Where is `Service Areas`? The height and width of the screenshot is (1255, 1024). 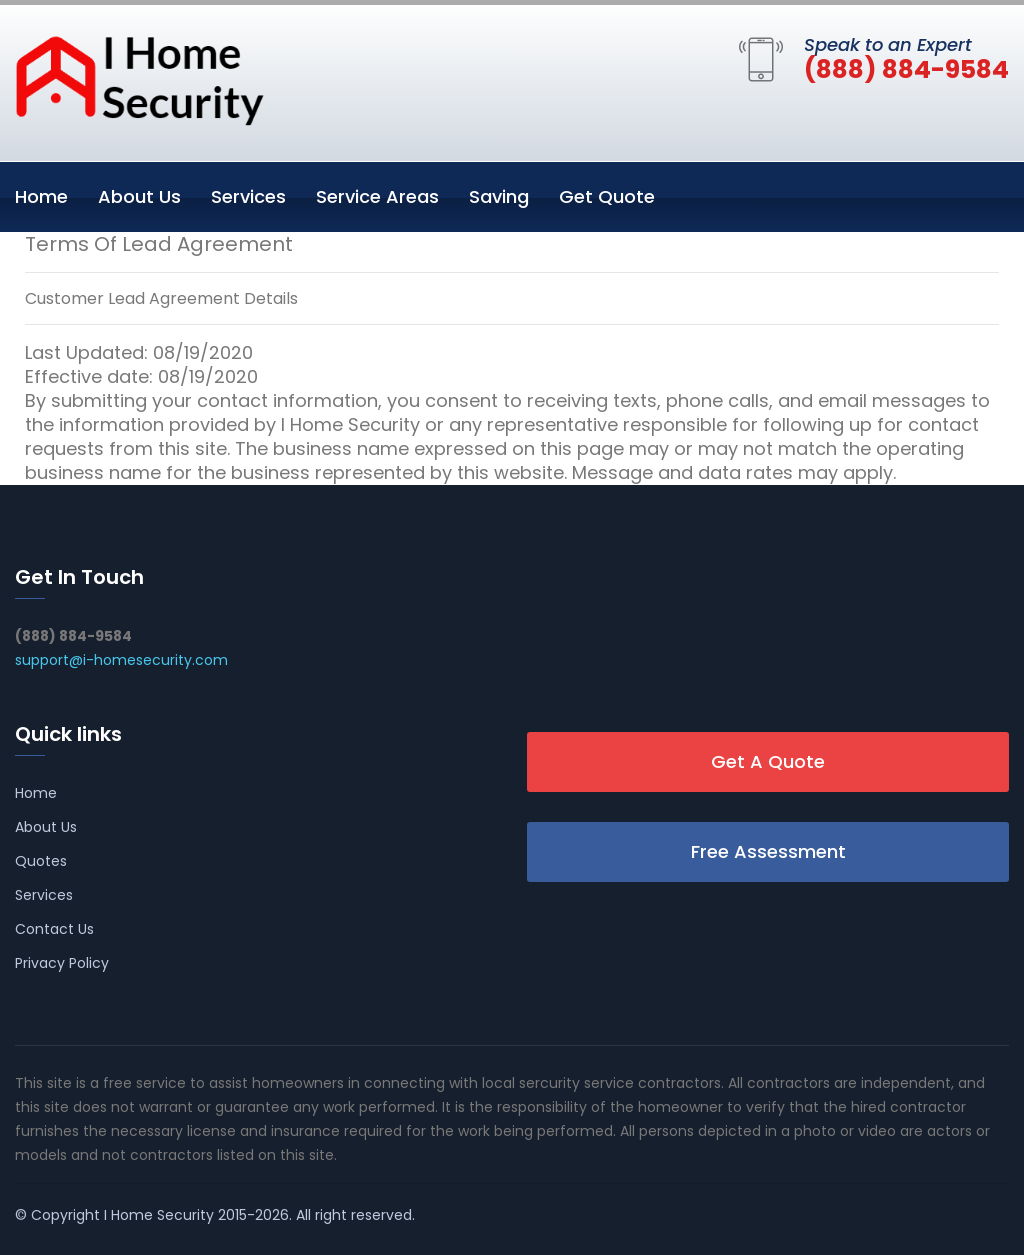
Service Areas is located at coordinates (377, 196).